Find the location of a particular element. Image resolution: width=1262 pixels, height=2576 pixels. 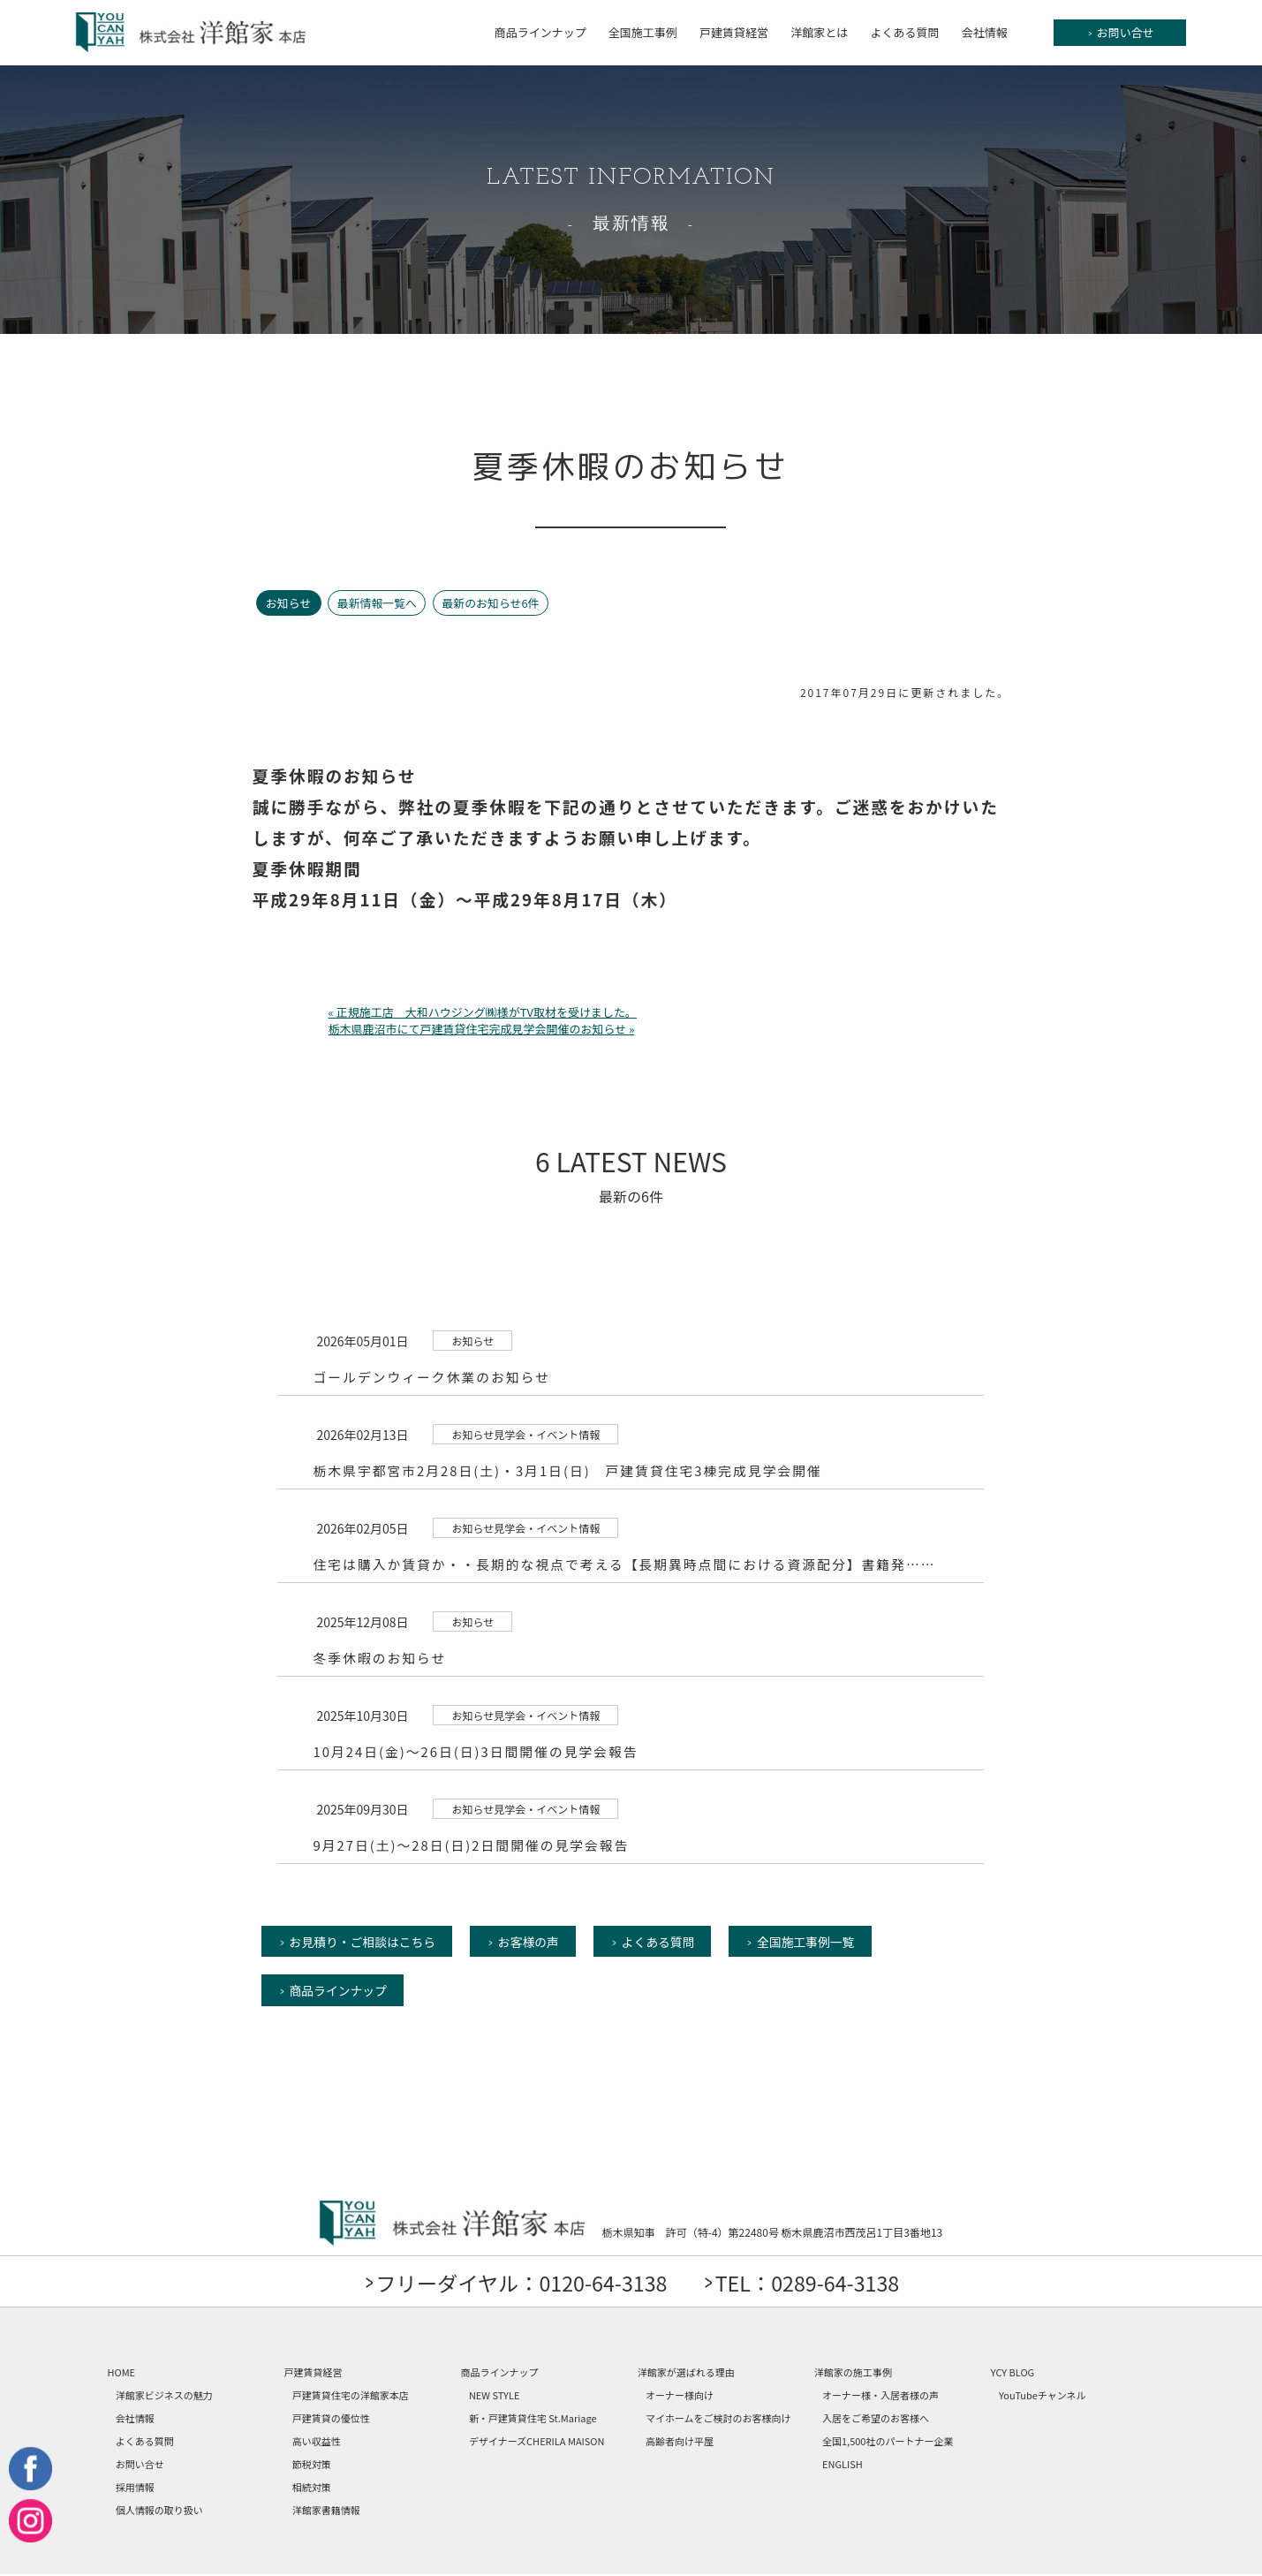

採用情報 is located at coordinates (135, 2488).